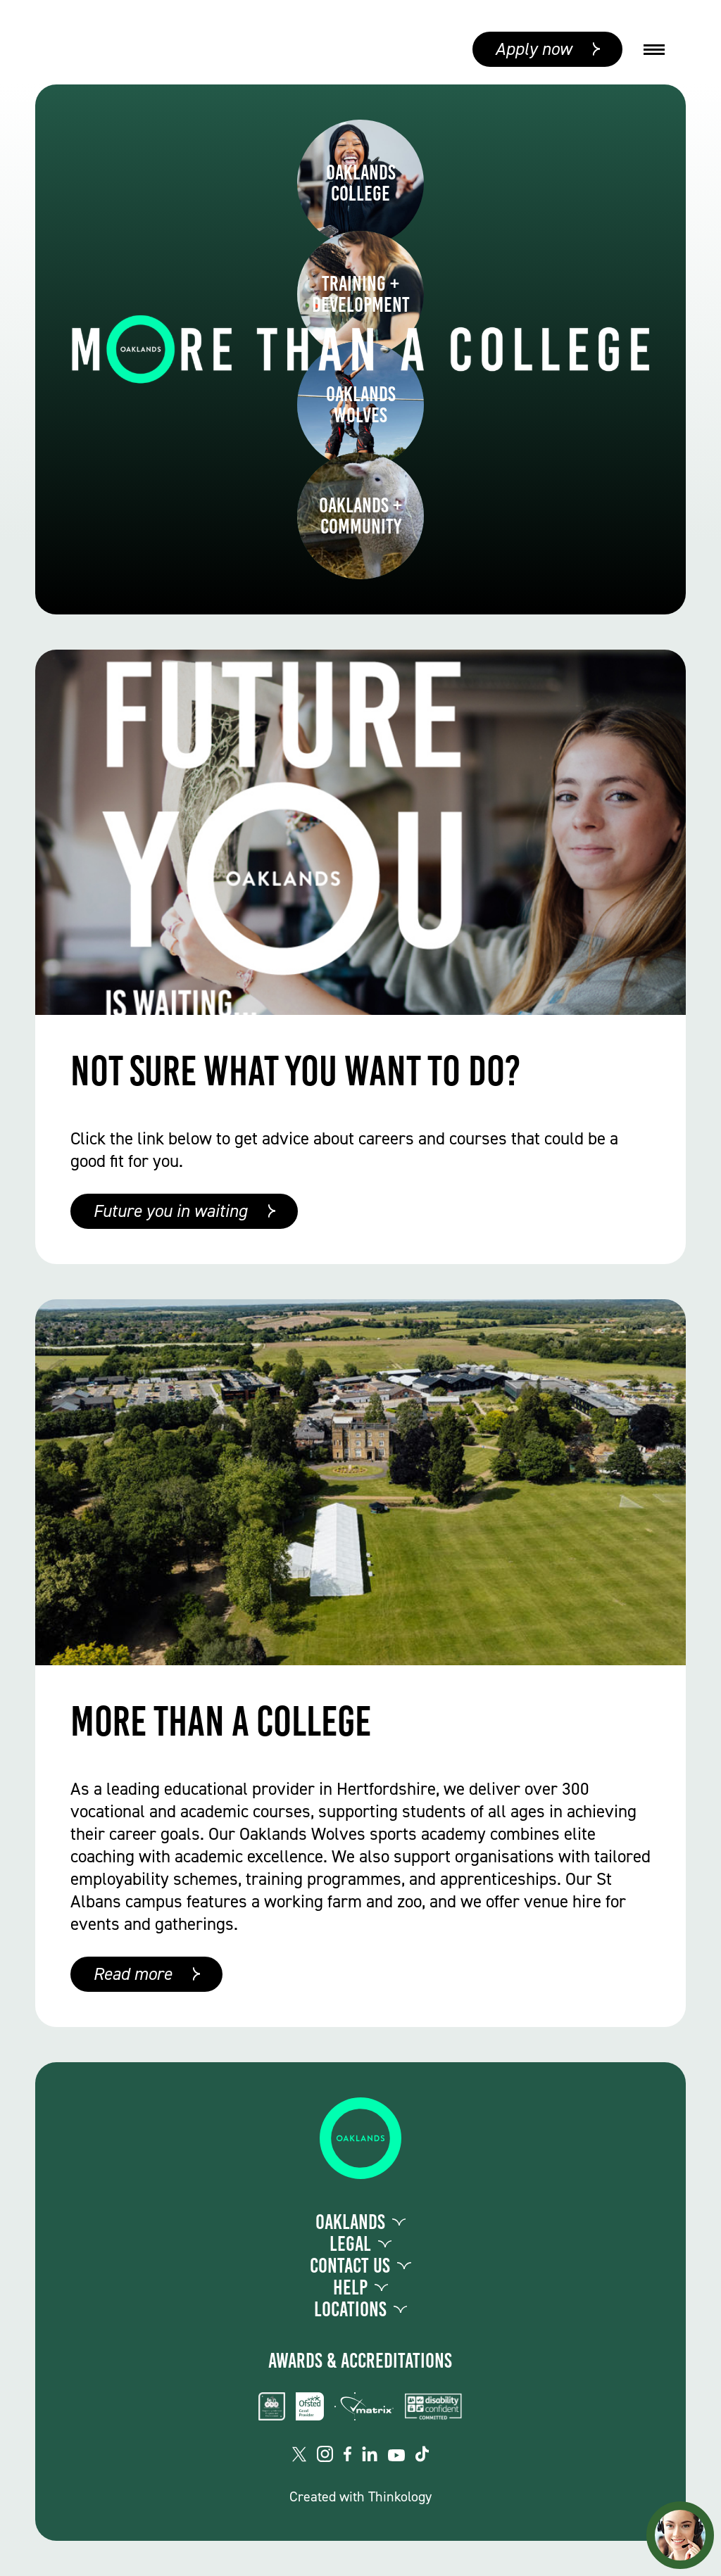 Image resolution: width=721 pixels, height=2576 pixels. What do you see at coordinates (533, 49) in the screenshot?
I see `Apply now` at bounding box center [533, 49].